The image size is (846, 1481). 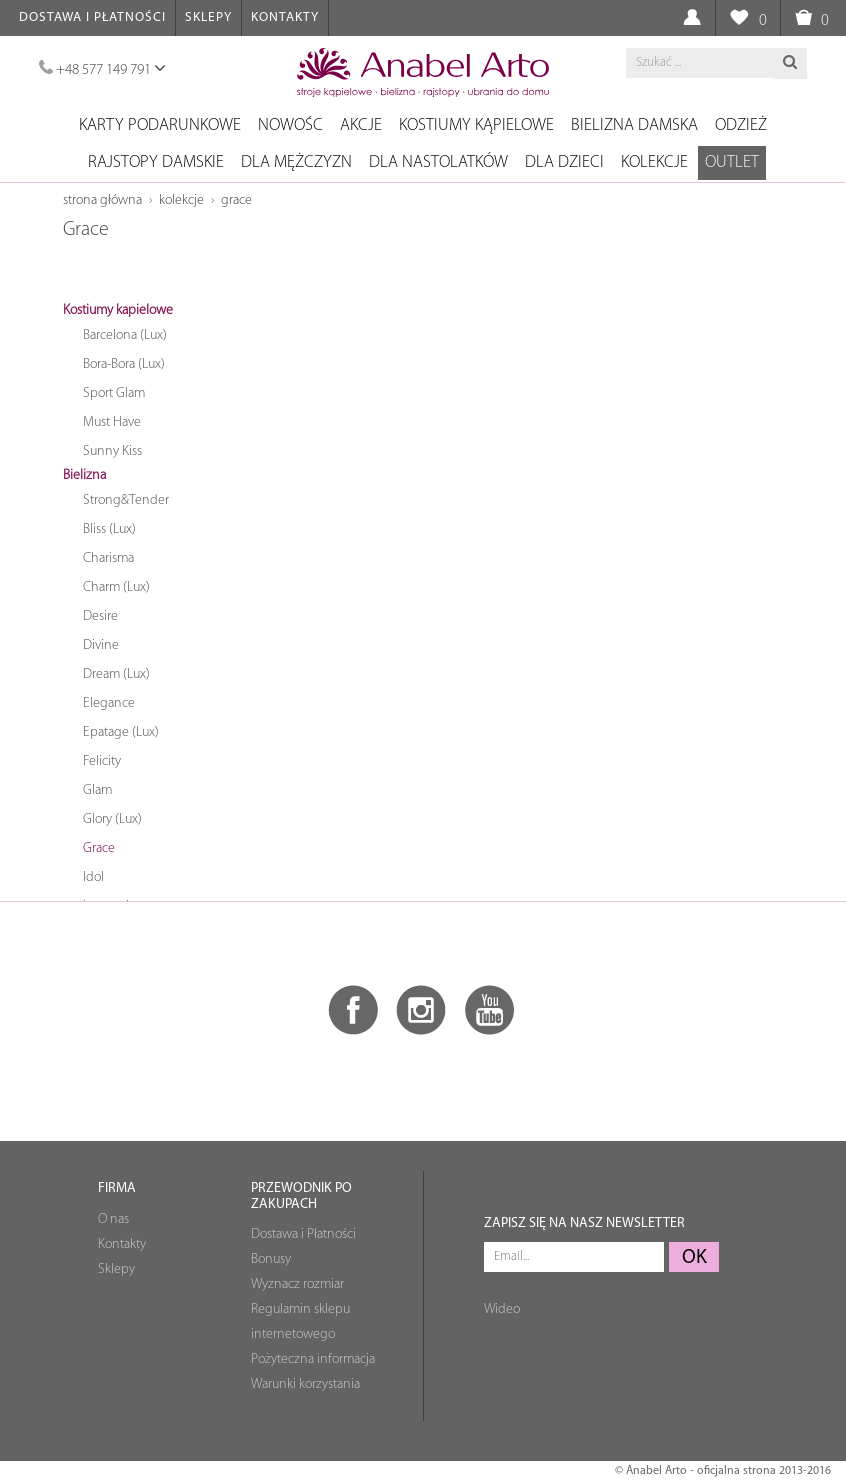 I want to click on Sklepy, so click(x=208, y=17).